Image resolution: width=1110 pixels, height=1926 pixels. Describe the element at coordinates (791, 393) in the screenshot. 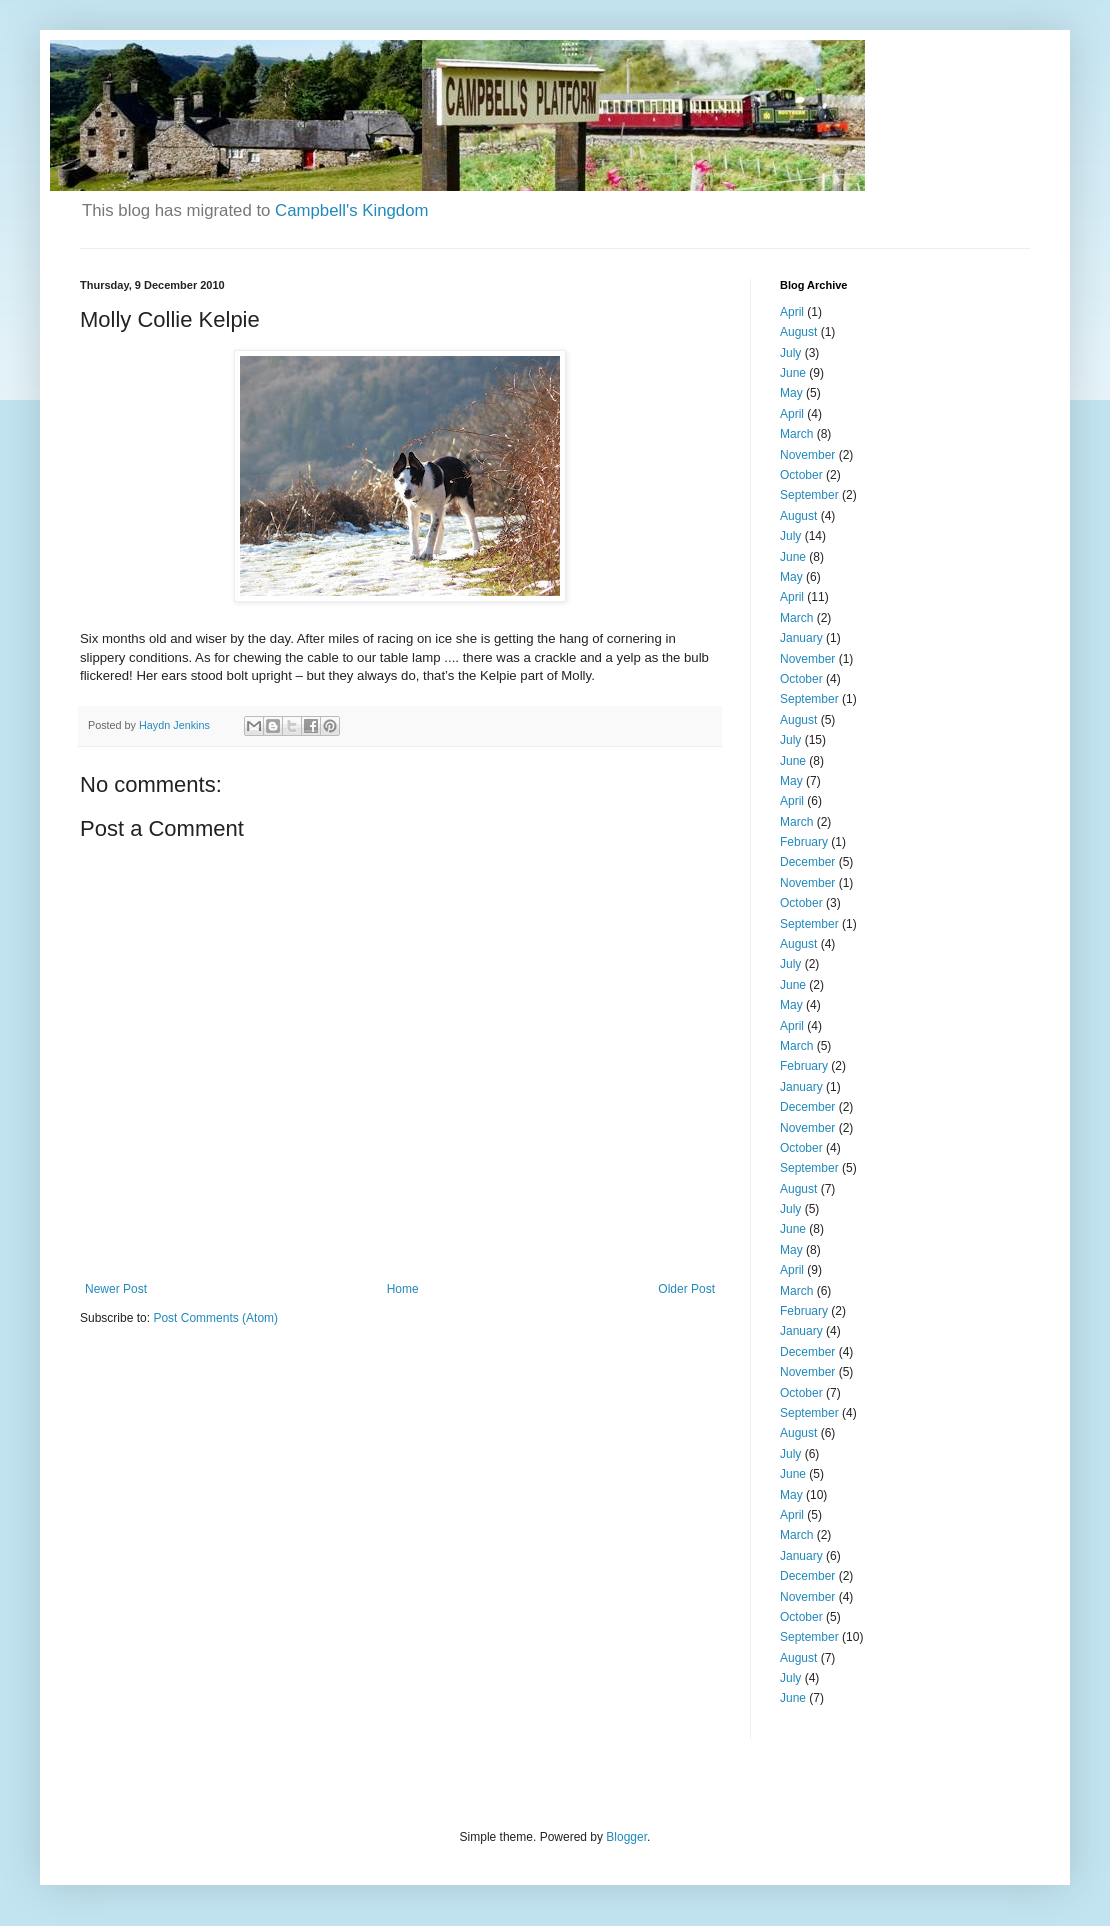

I see `May` at that location.